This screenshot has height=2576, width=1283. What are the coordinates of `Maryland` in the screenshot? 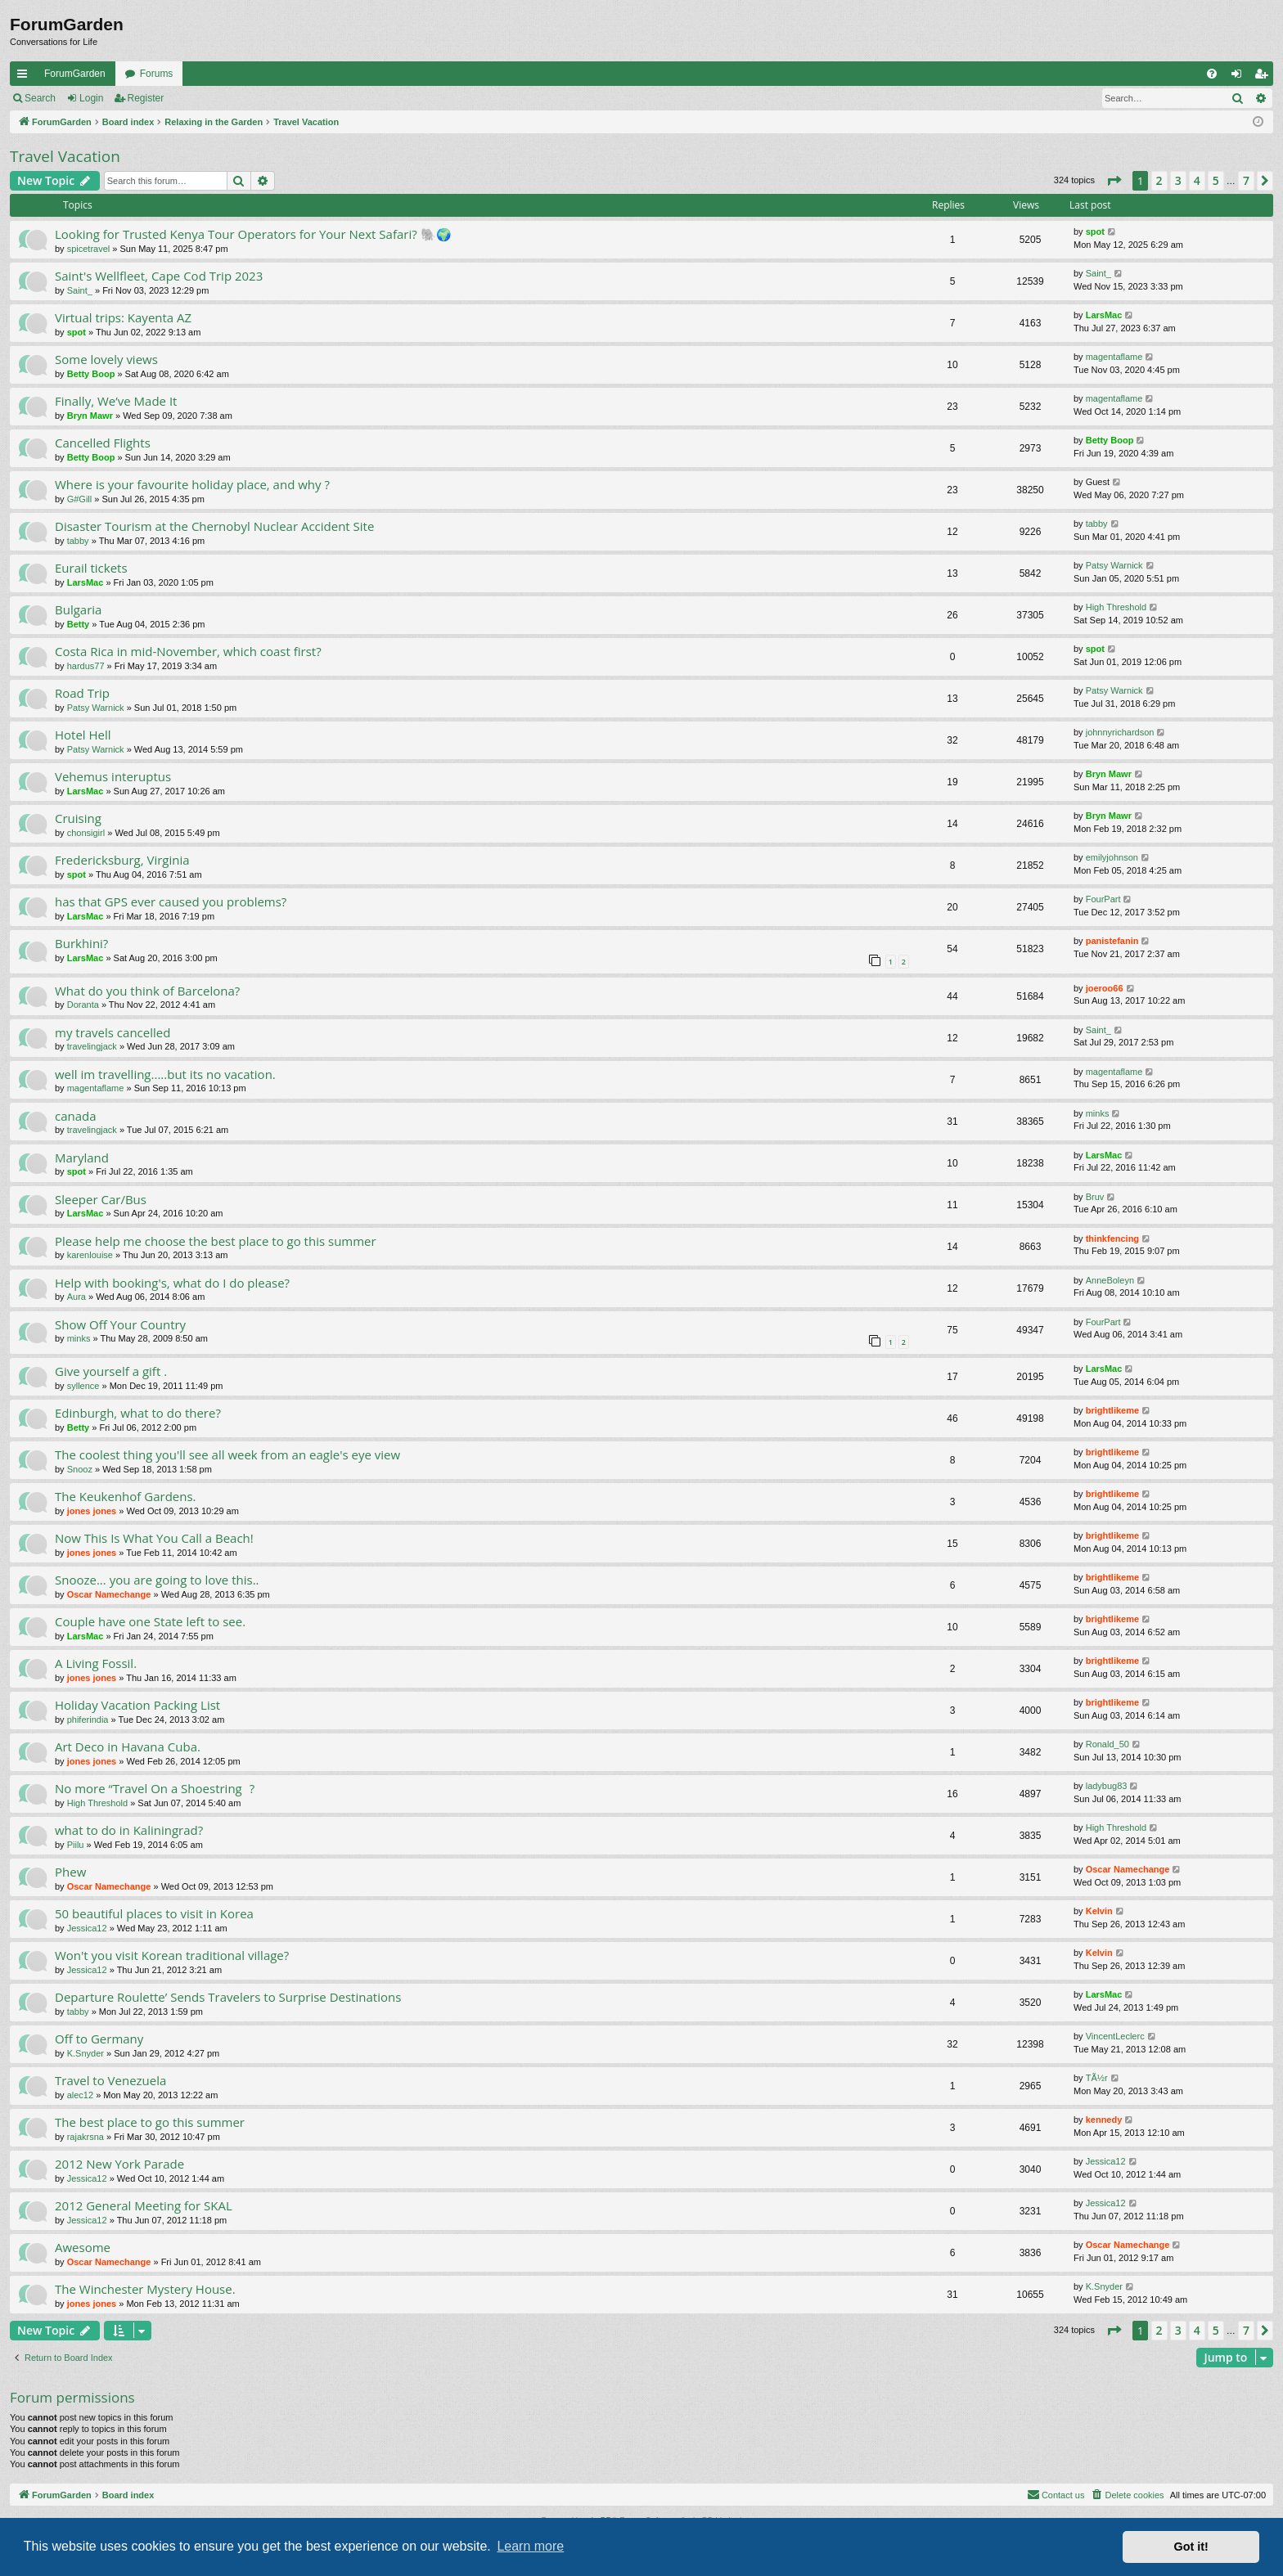 It's located at (82, 1157).